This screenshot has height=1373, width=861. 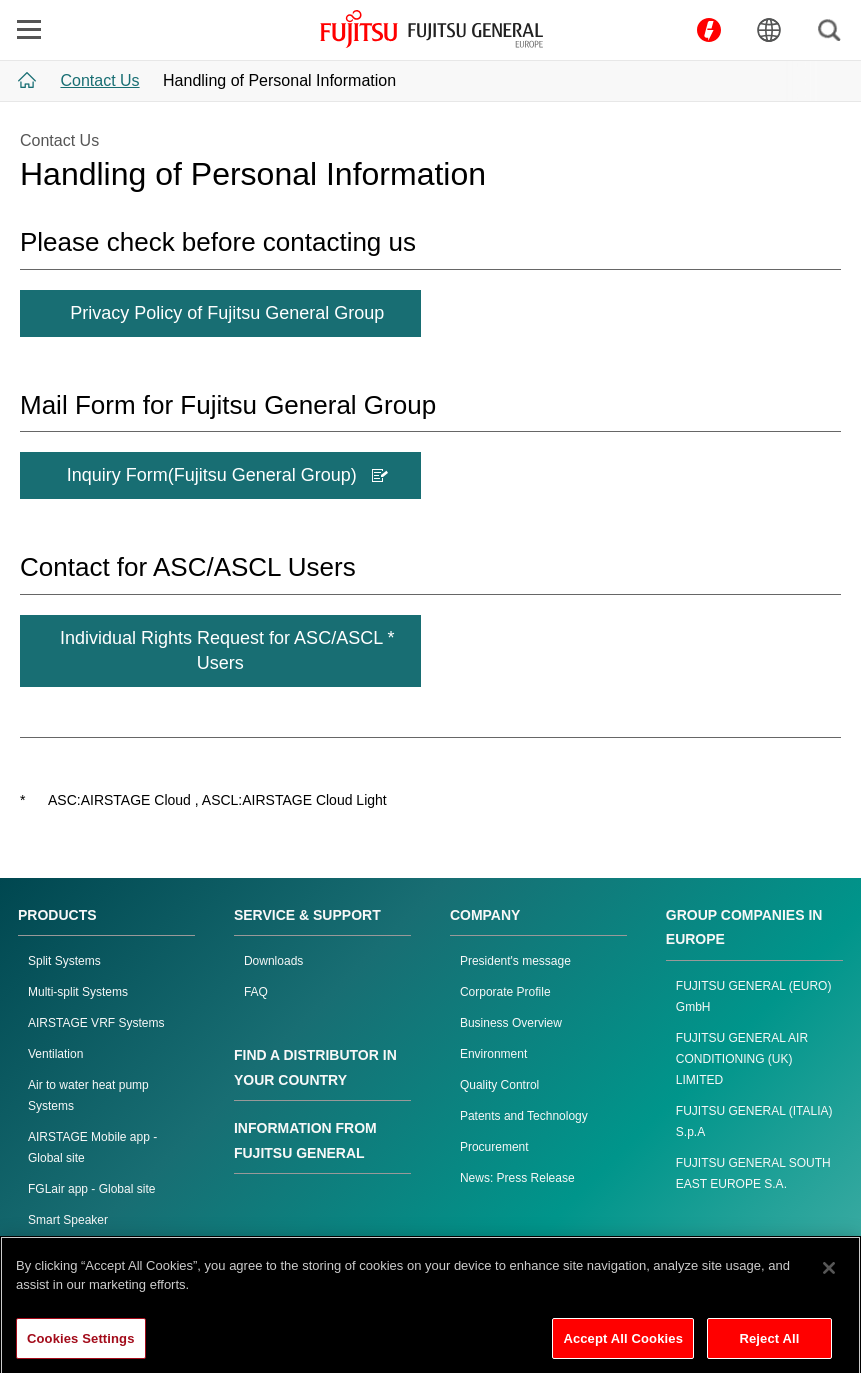 What do you see at coordinates (499, 1085) in the screenshot?
I see `Quality Control` at bounding box center [499, 1085].